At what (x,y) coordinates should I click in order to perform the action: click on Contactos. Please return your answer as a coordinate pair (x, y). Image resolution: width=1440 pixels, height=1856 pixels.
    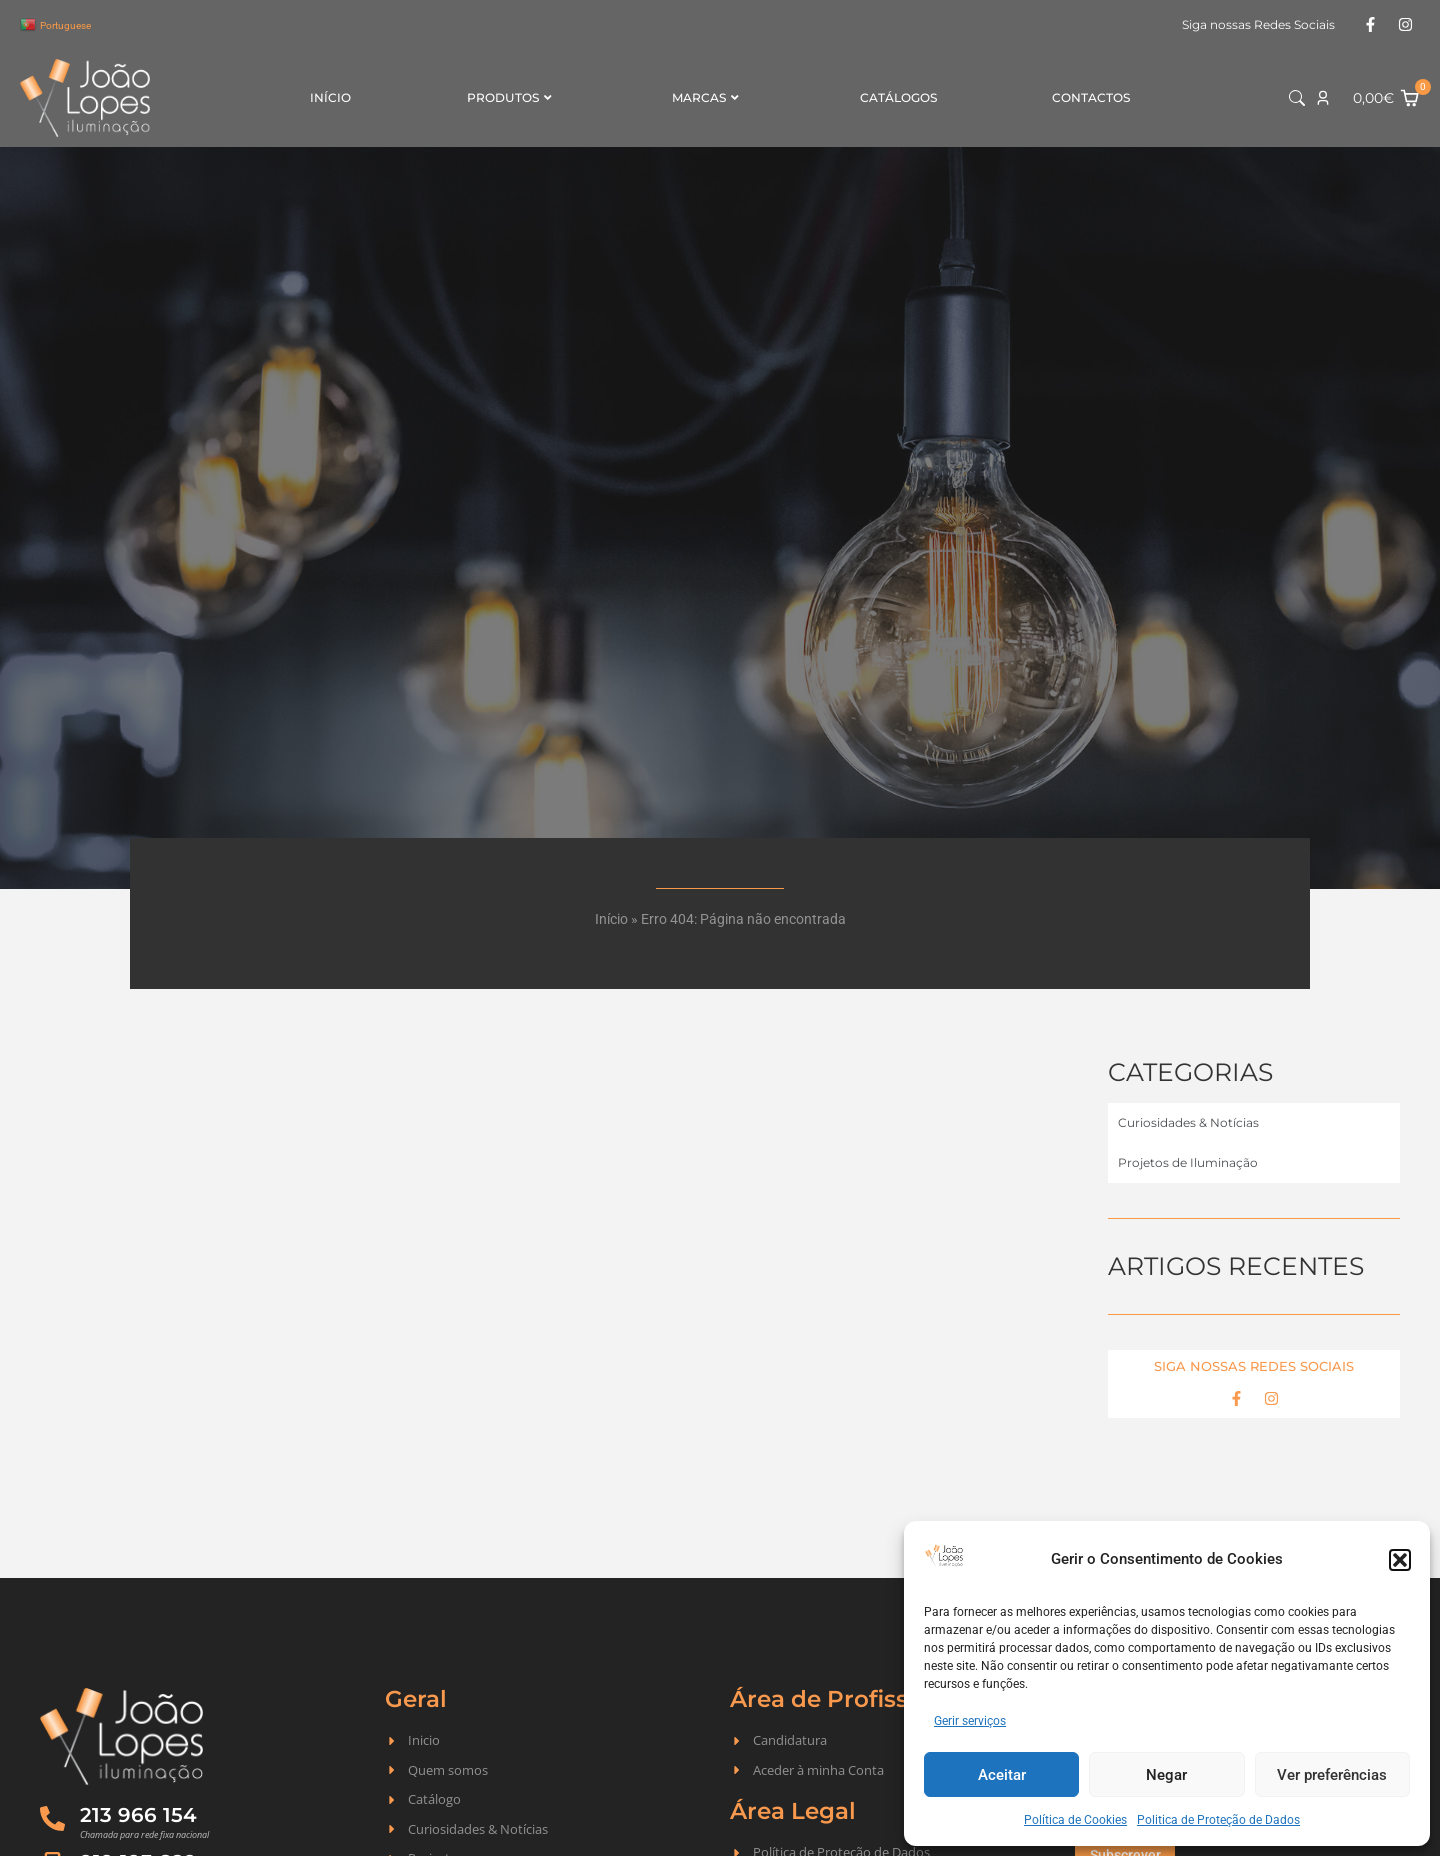
    Looking at the image, I should click on (1091, 97).